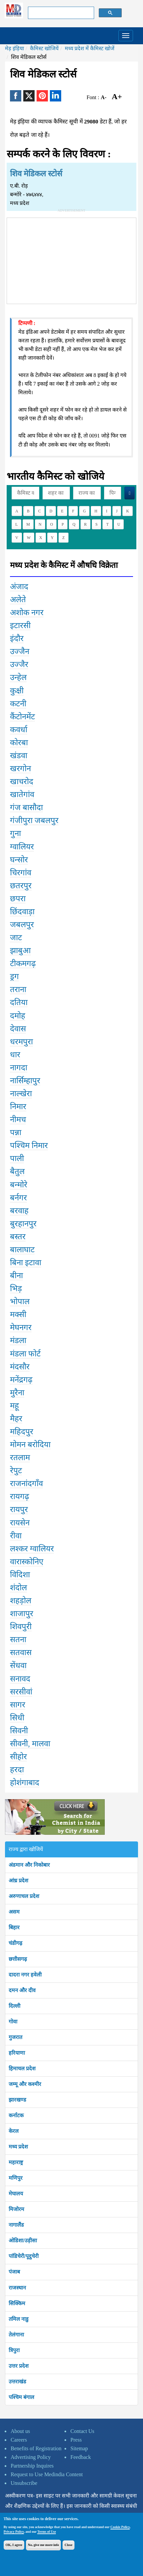 Image resolution: width=143 pixels, height=2576 pixels. I want to click on अलेते, so click(18, 599).